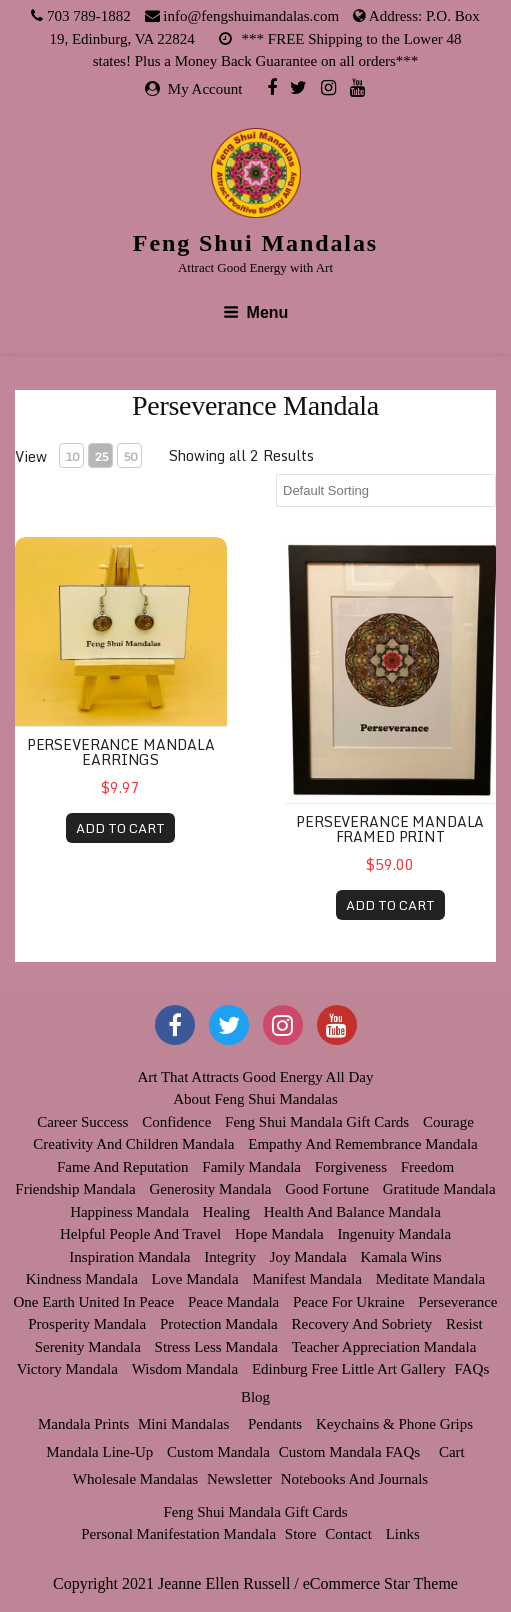 The image size is (511, 1612). What do you see at coordinates (82, 1122) in the screenshot?
I see `Career Success` at bounding box center [82, 1122].